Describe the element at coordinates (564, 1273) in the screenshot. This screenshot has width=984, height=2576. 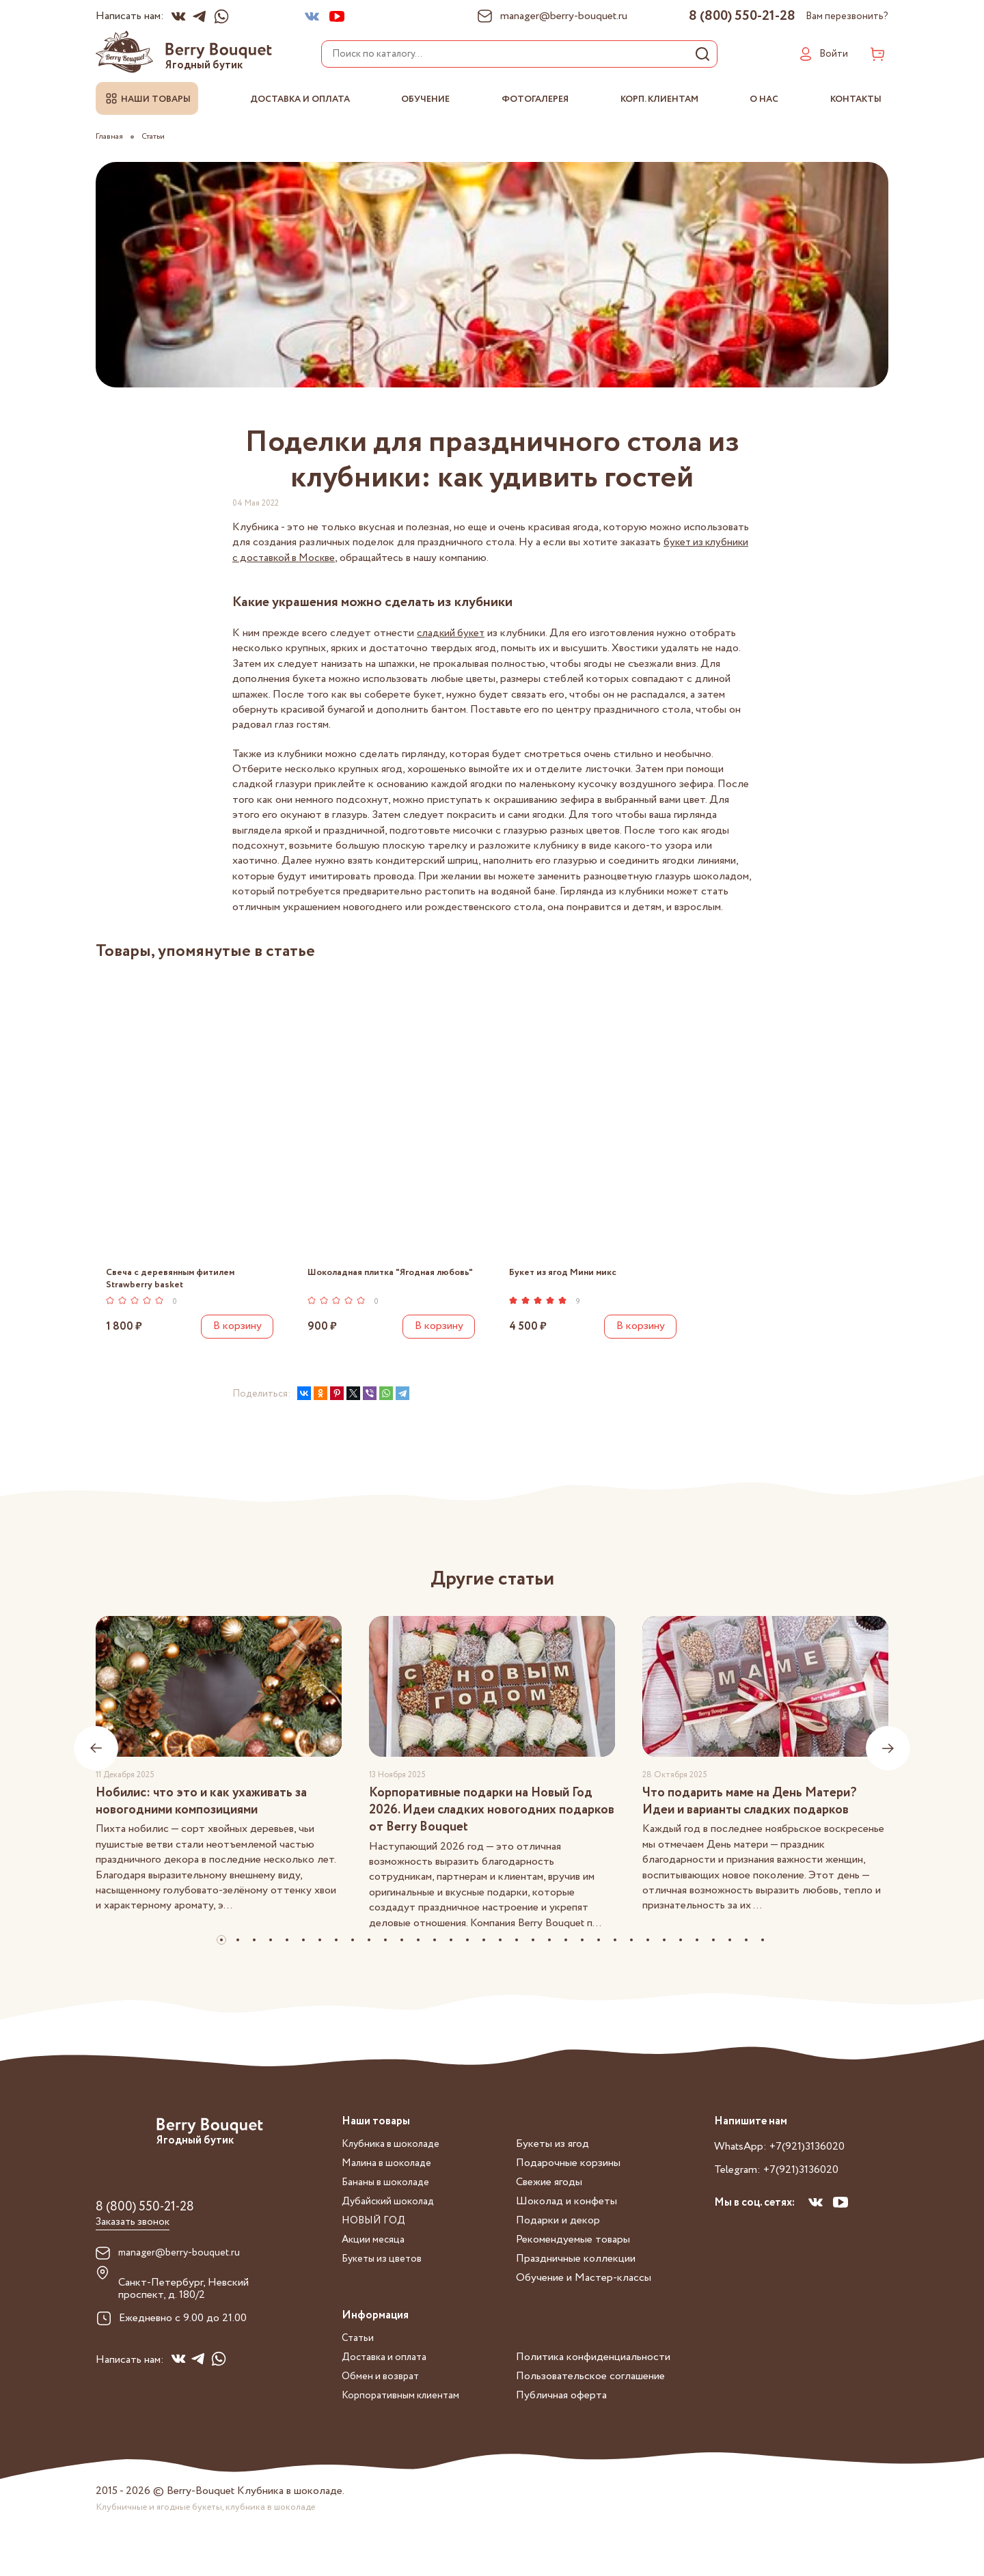
I see `Букет из ягод Мини микс` at that location.